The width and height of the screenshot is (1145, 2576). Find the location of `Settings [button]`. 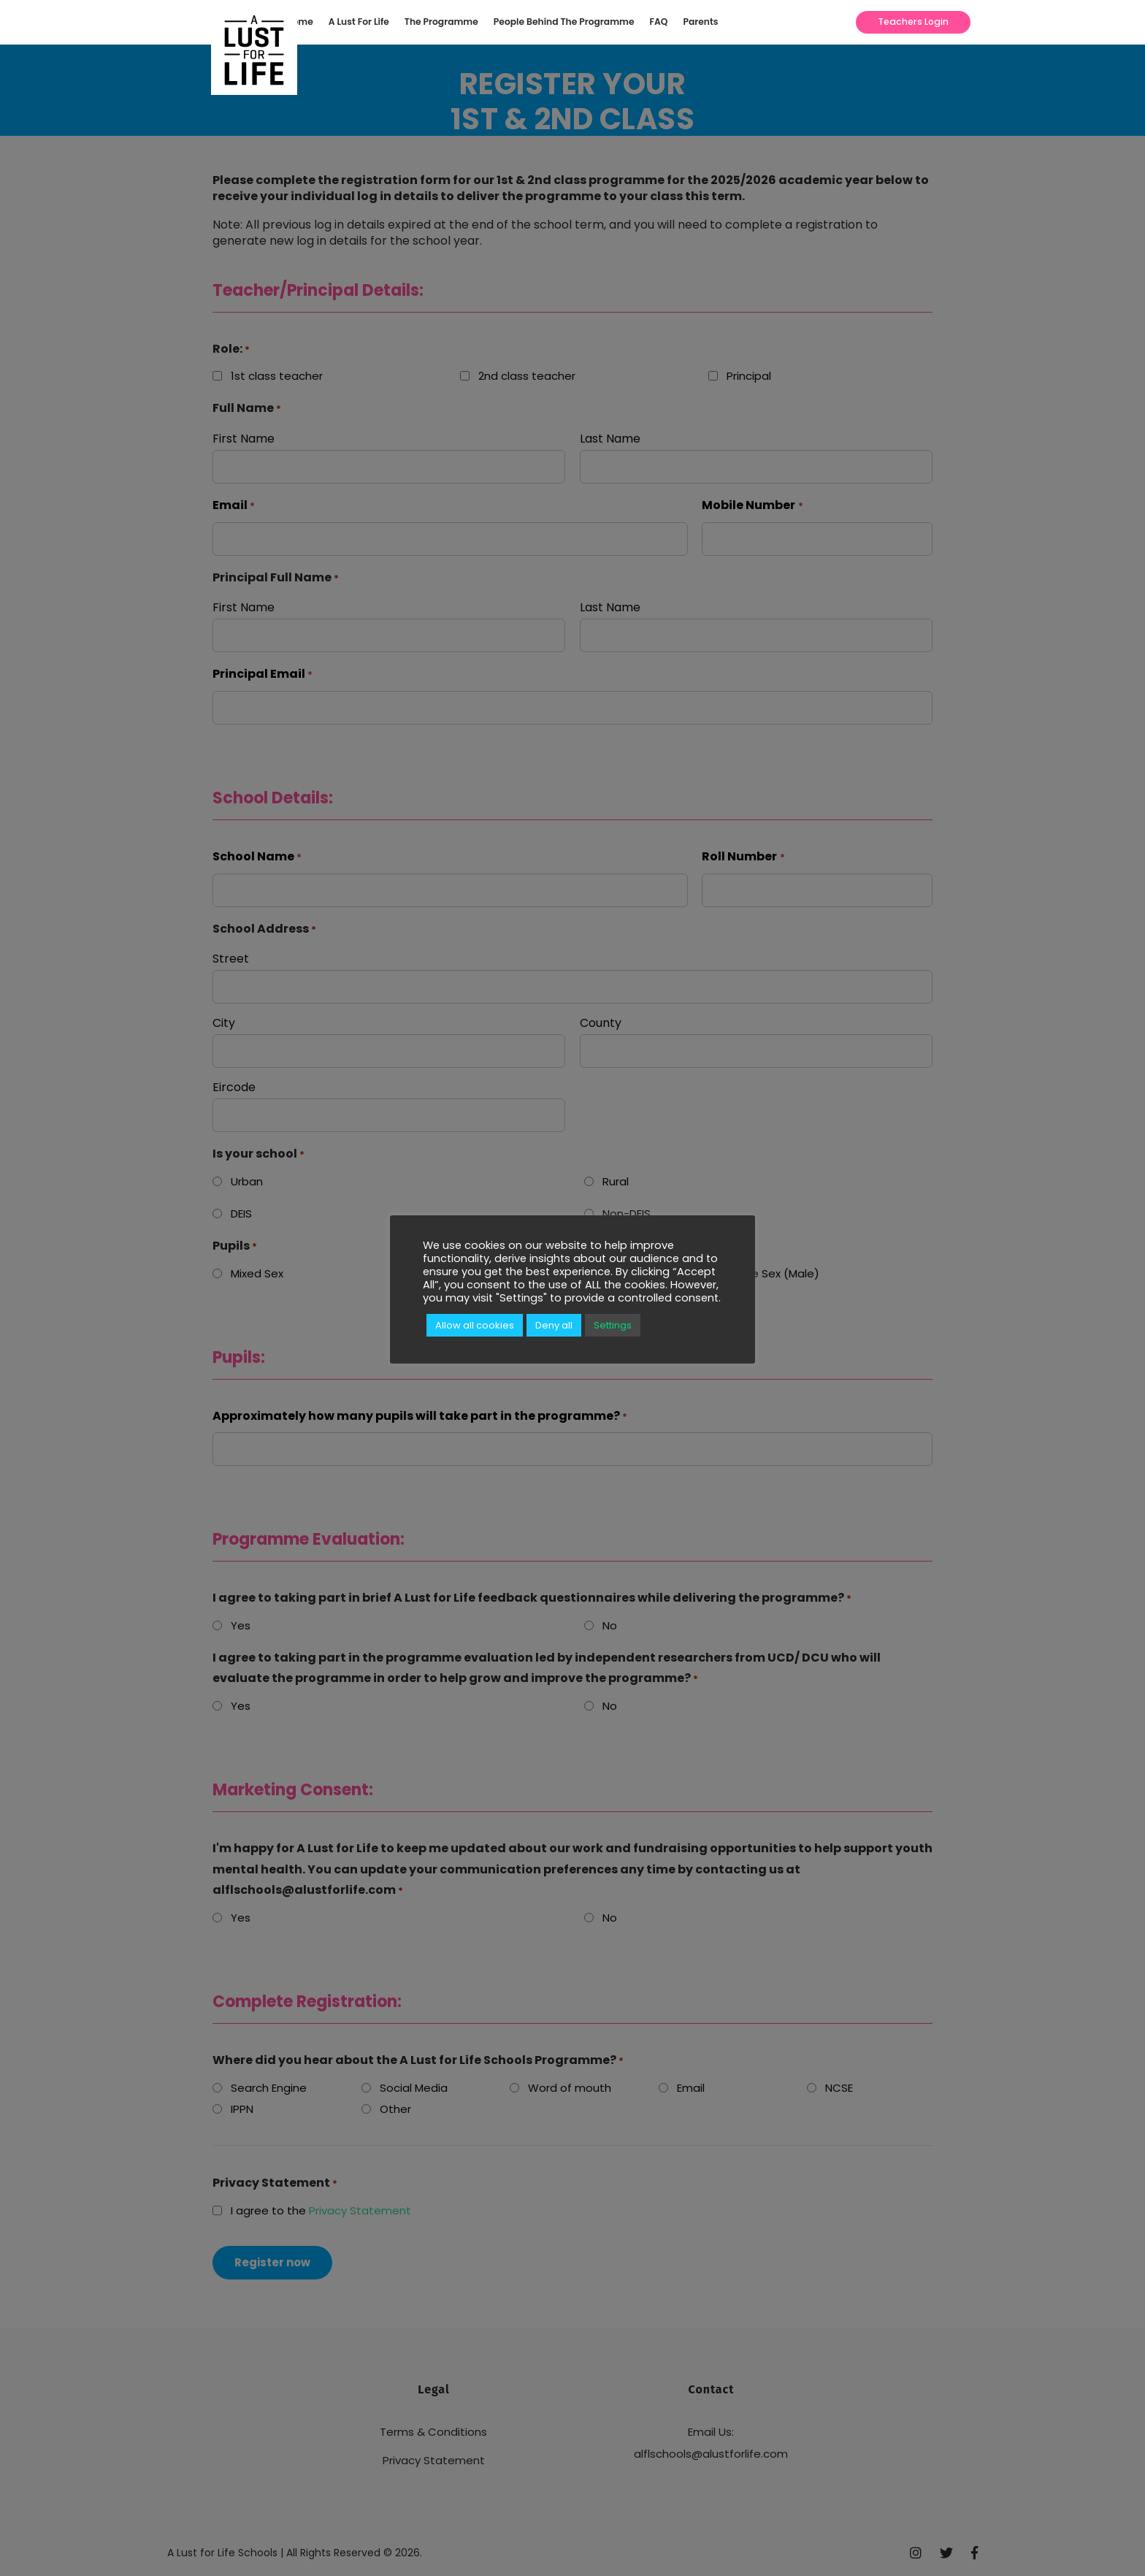

Settings [button] is located at coordinates (613, 1325).